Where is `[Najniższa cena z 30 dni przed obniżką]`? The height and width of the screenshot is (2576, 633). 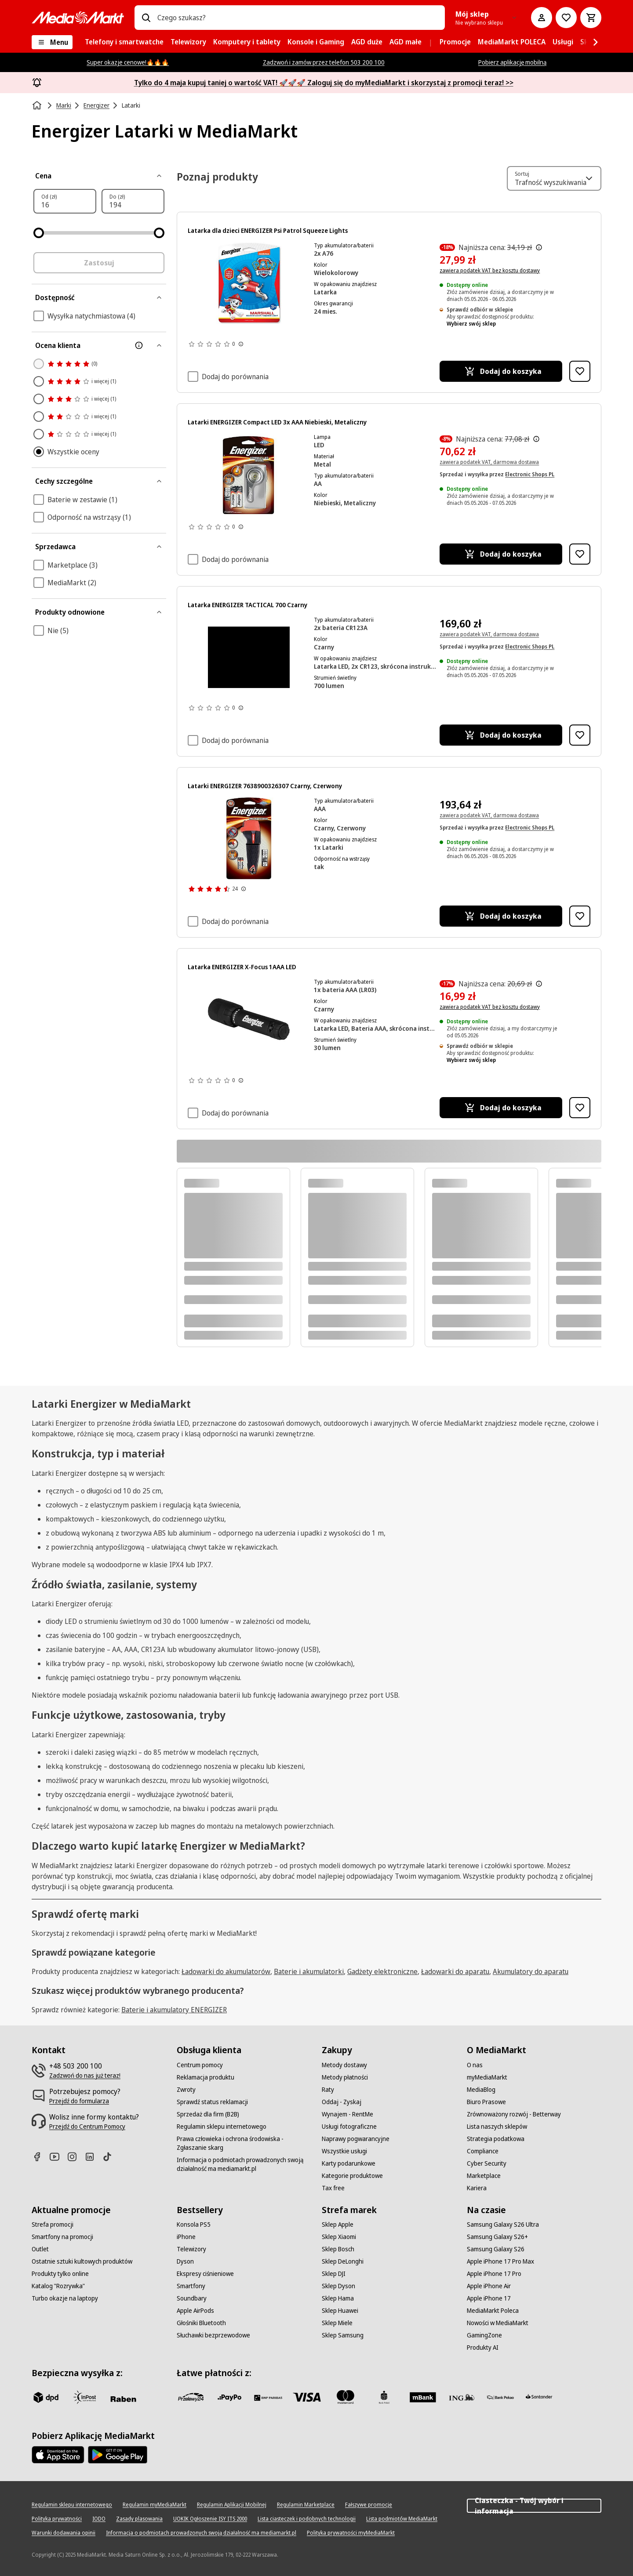 [Najniższa cena z 30 dni przed obniżką] is located at coordinates (539, 247).